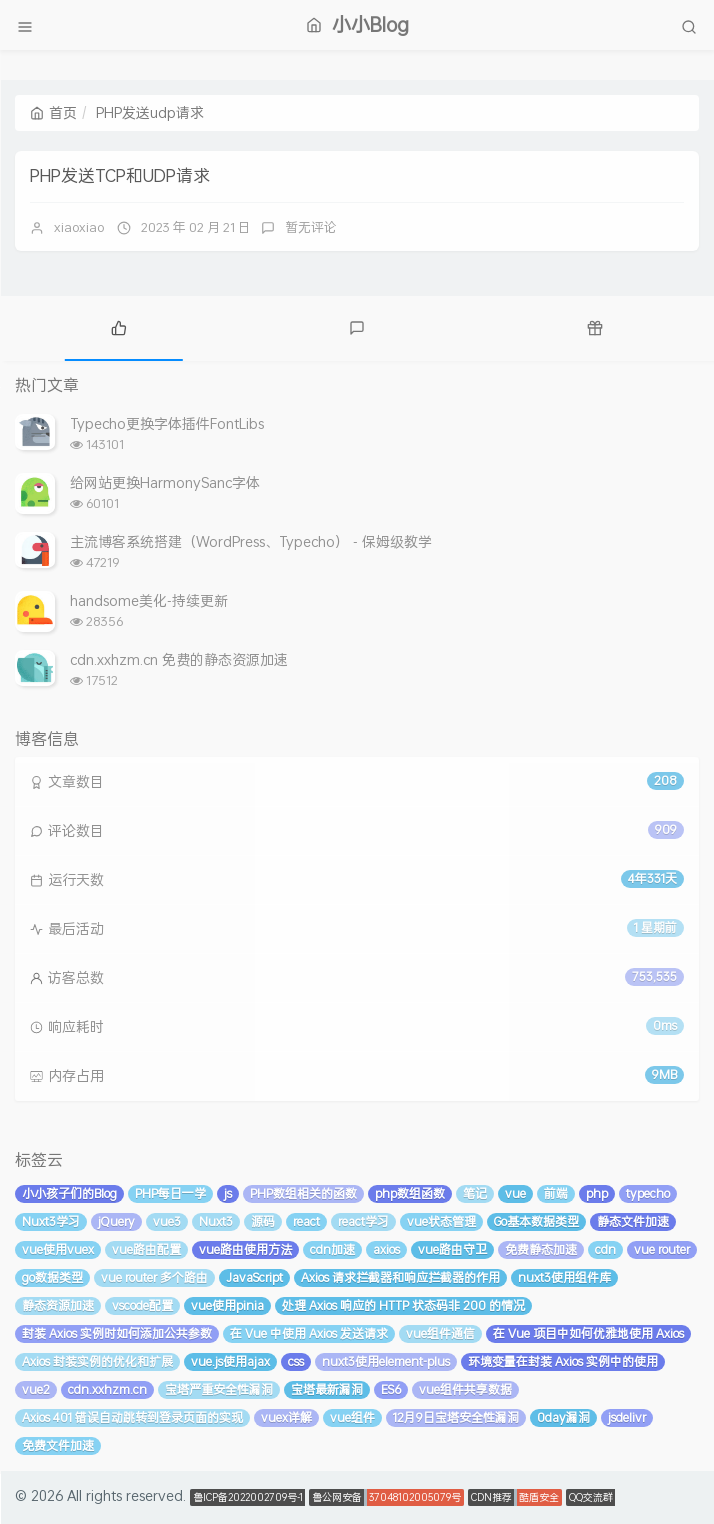  I want to click on 源码, so click(263, 1221).